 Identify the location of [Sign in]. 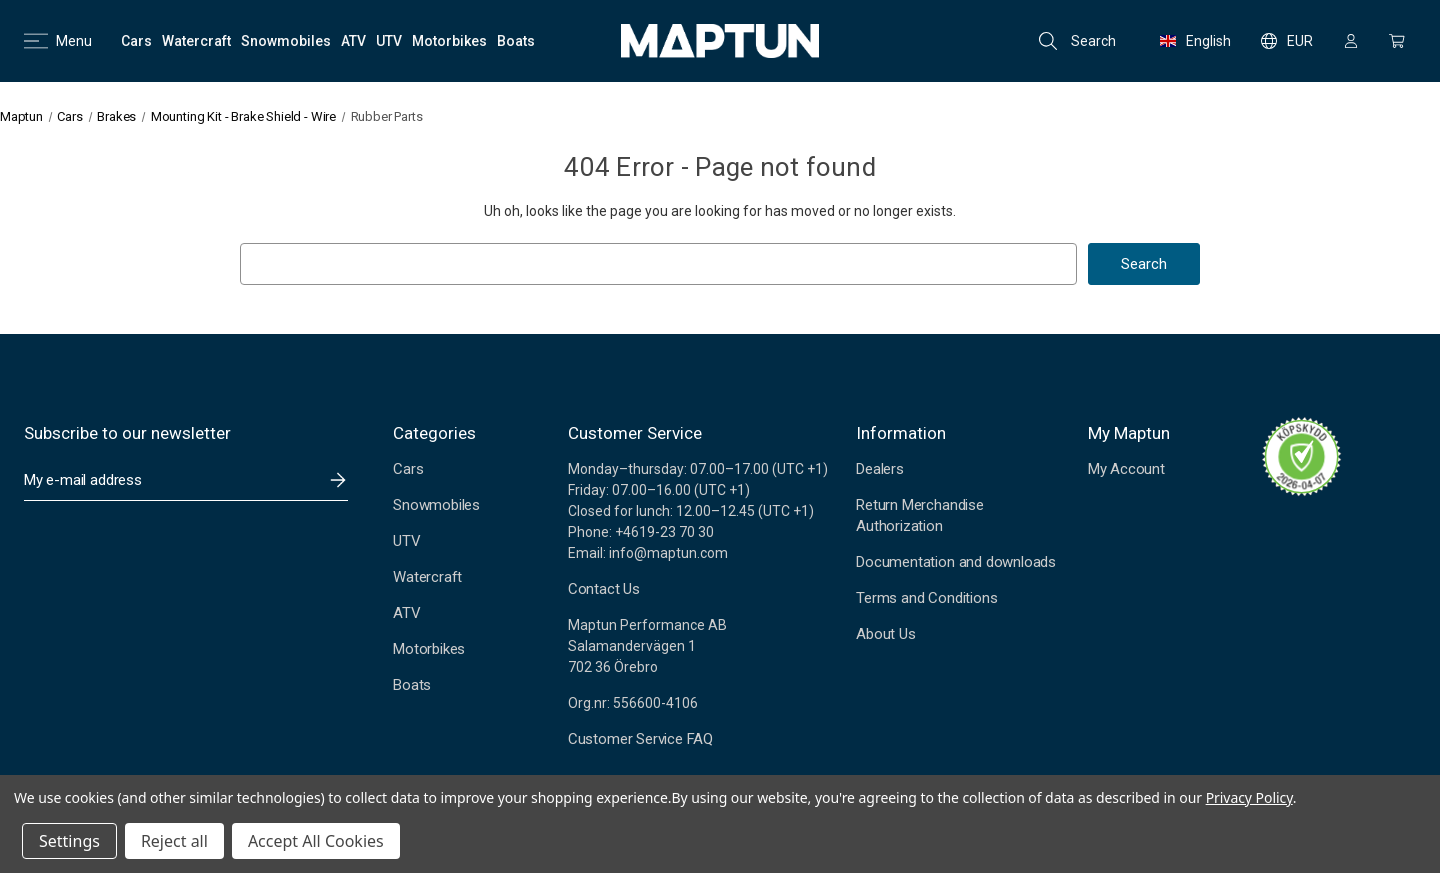
(1351, 41).